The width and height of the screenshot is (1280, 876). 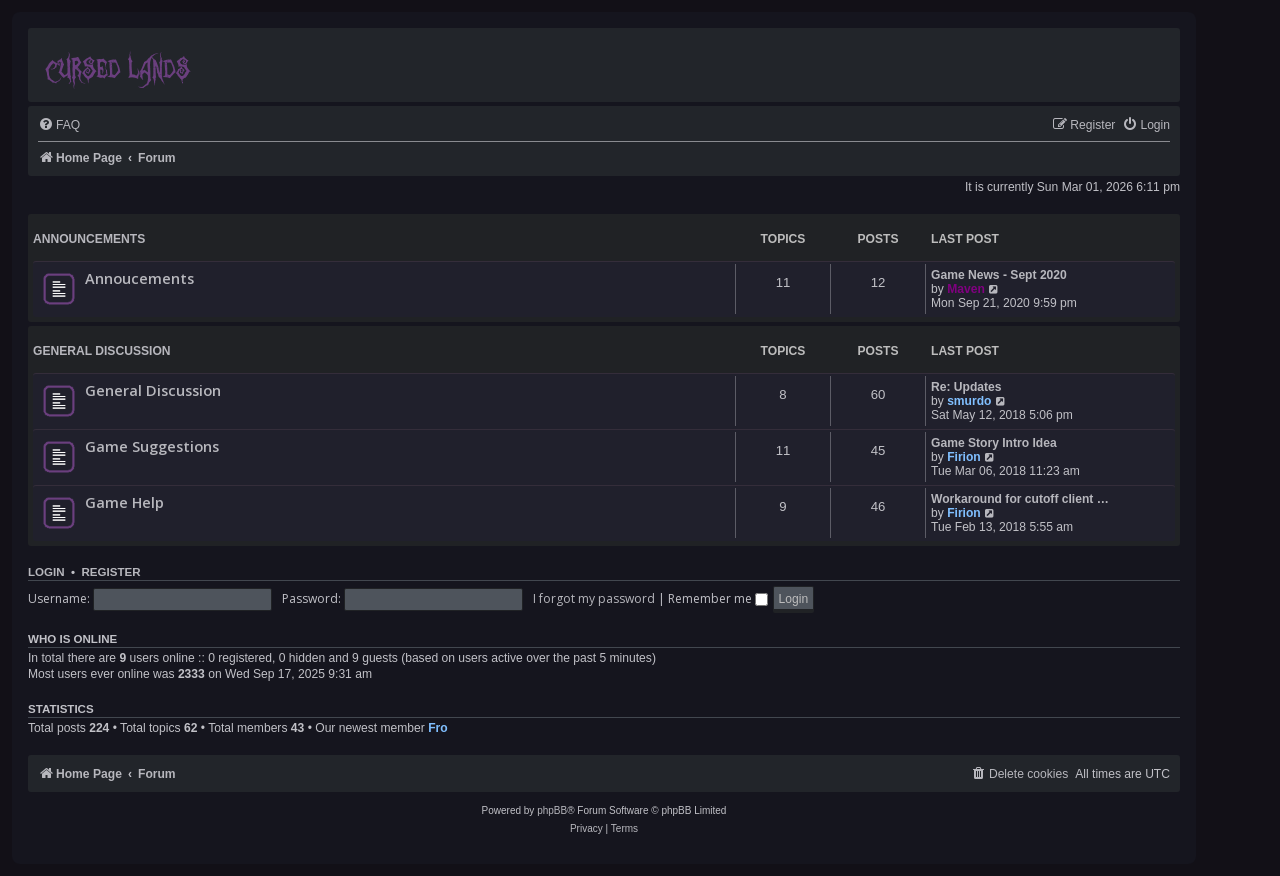 What do you see at coordinates (89, 239) in the screenshot?
I see `Announcements` at bounding box center [89, 239].